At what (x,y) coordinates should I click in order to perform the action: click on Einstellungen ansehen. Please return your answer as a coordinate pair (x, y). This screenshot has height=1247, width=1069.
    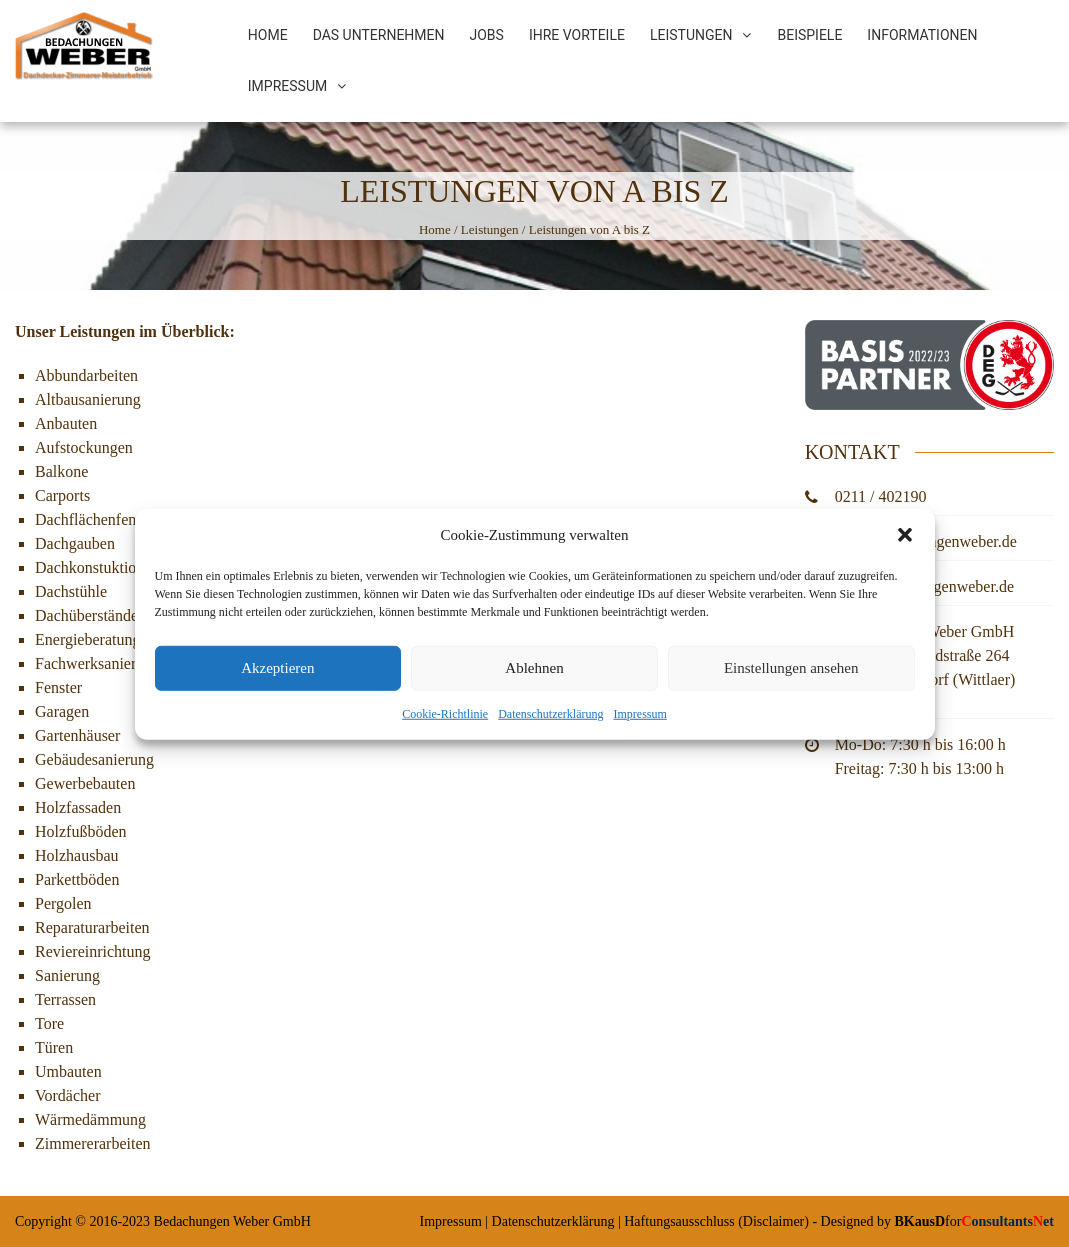
    Looking at the image, I should click on (791, 677).